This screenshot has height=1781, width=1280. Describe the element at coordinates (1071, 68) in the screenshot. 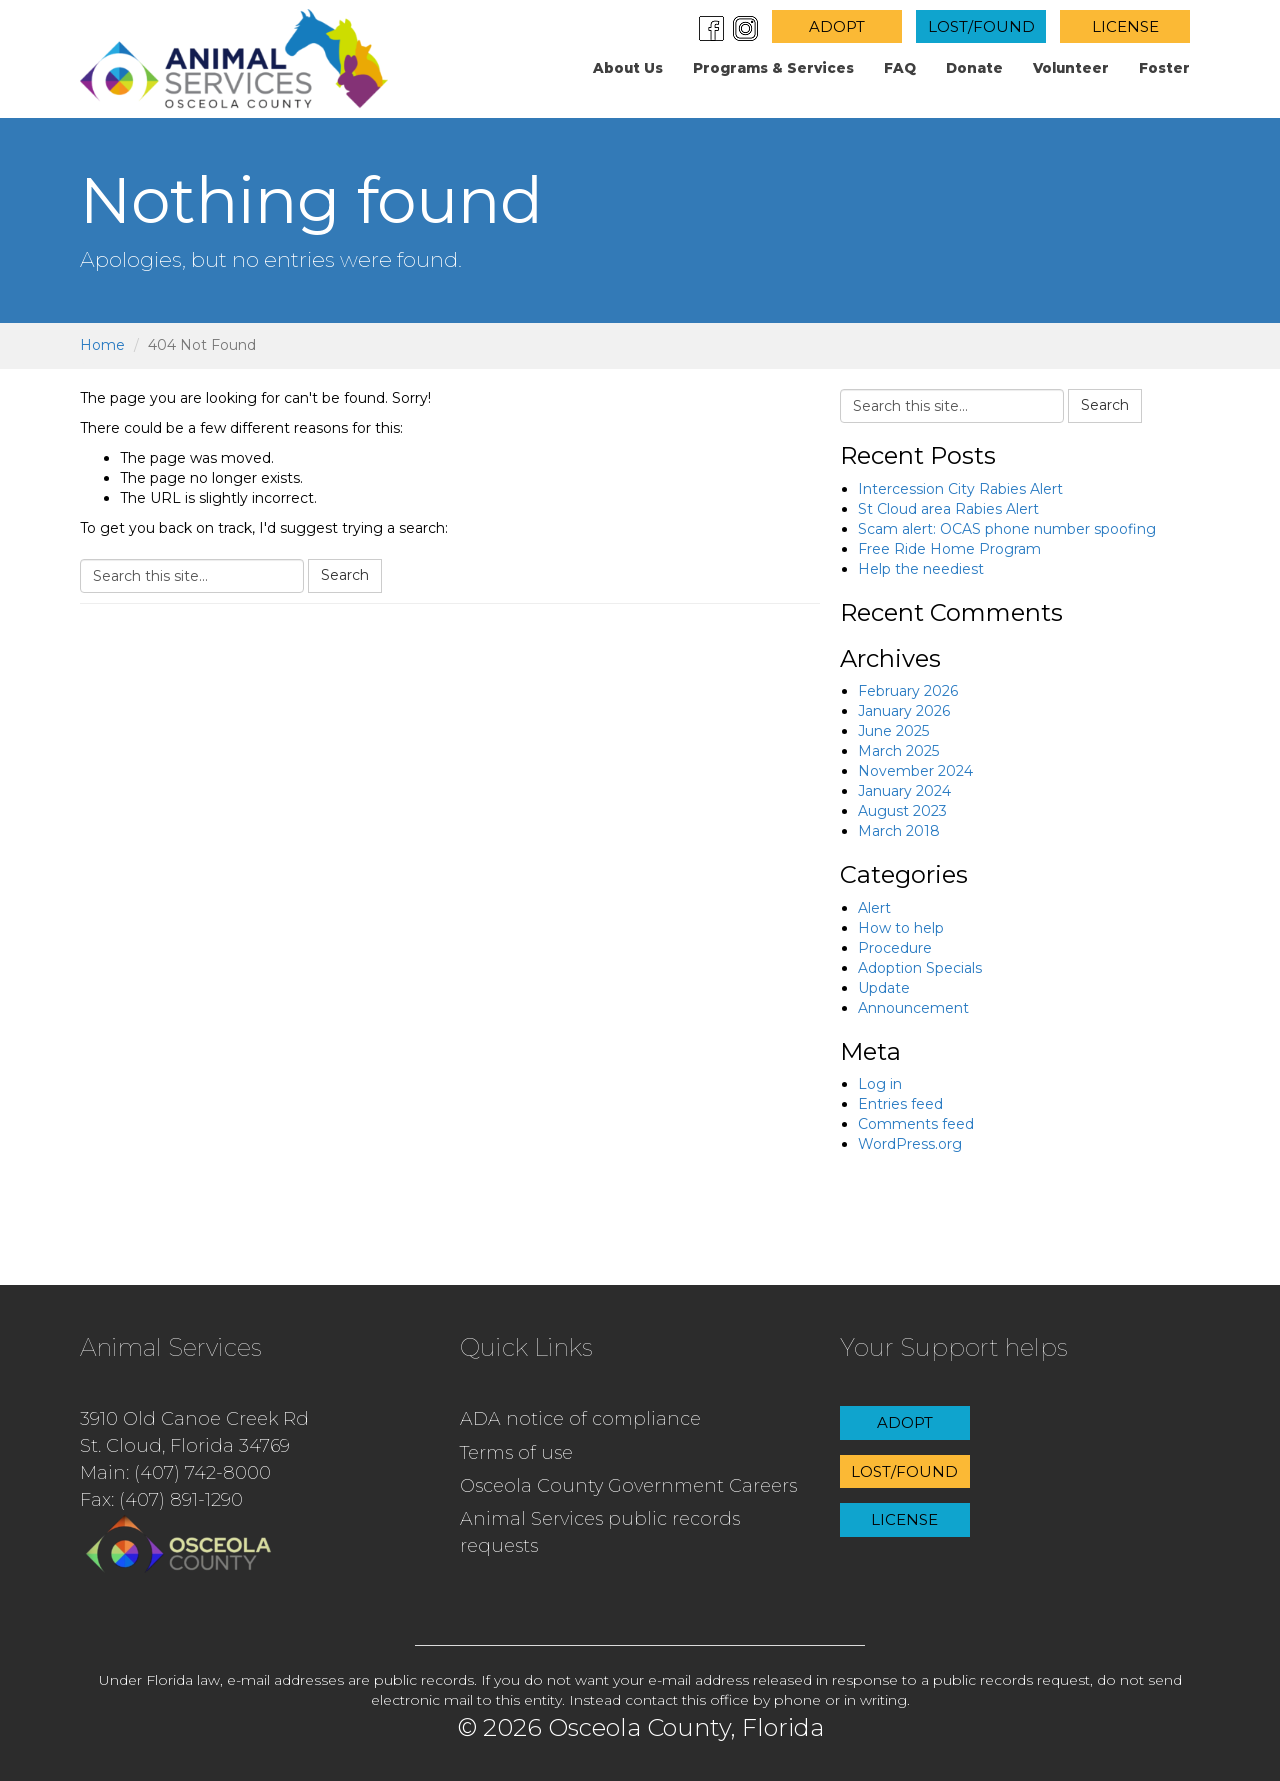

I see `Volunteer` at that location.